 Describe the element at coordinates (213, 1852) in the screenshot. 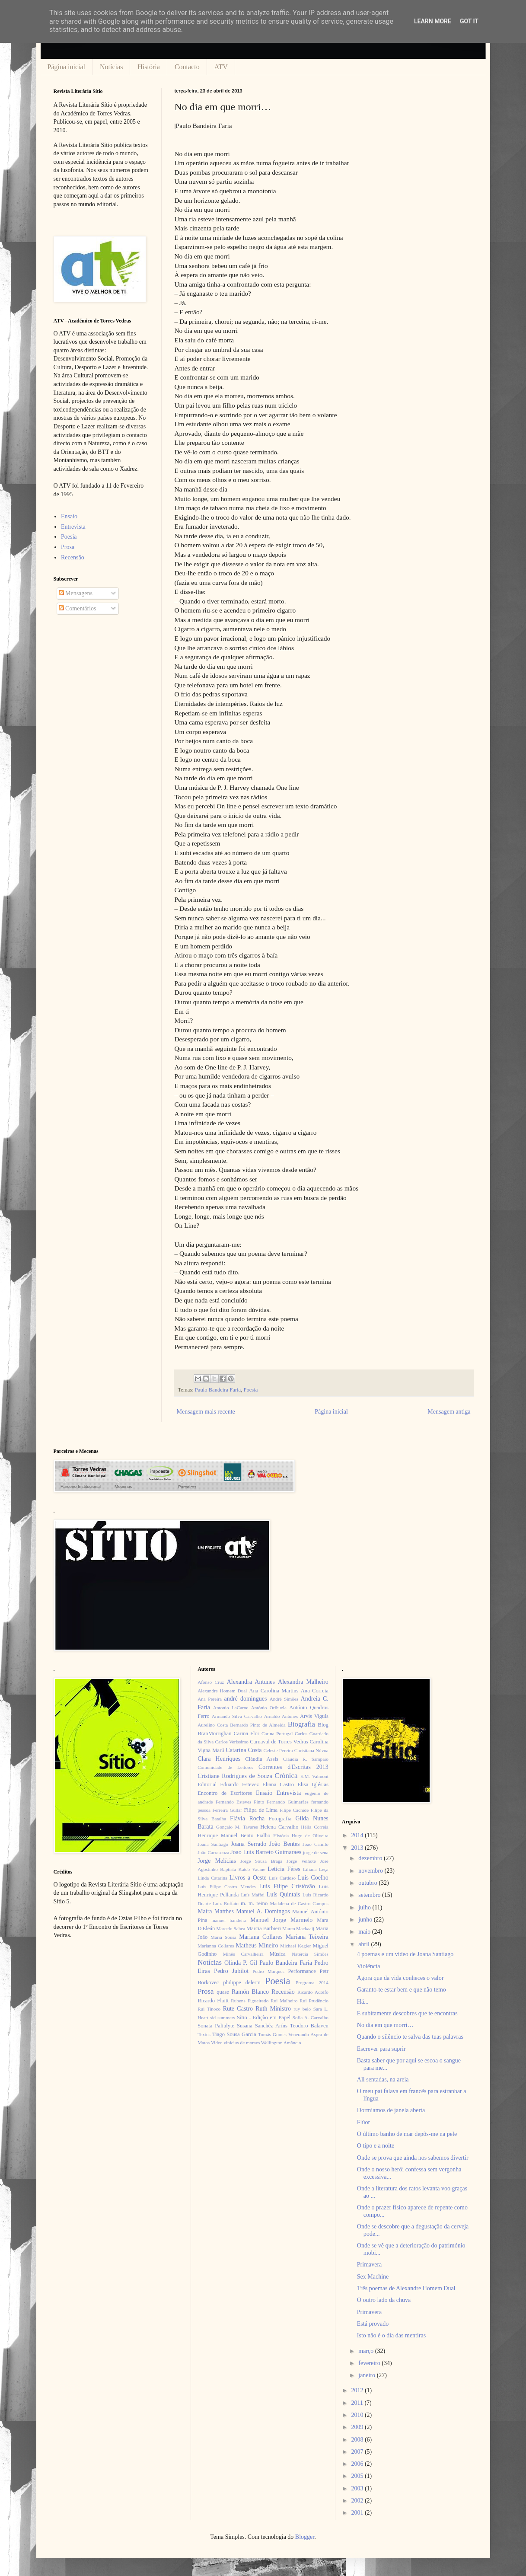

I see `João Carrascoza` at that location.